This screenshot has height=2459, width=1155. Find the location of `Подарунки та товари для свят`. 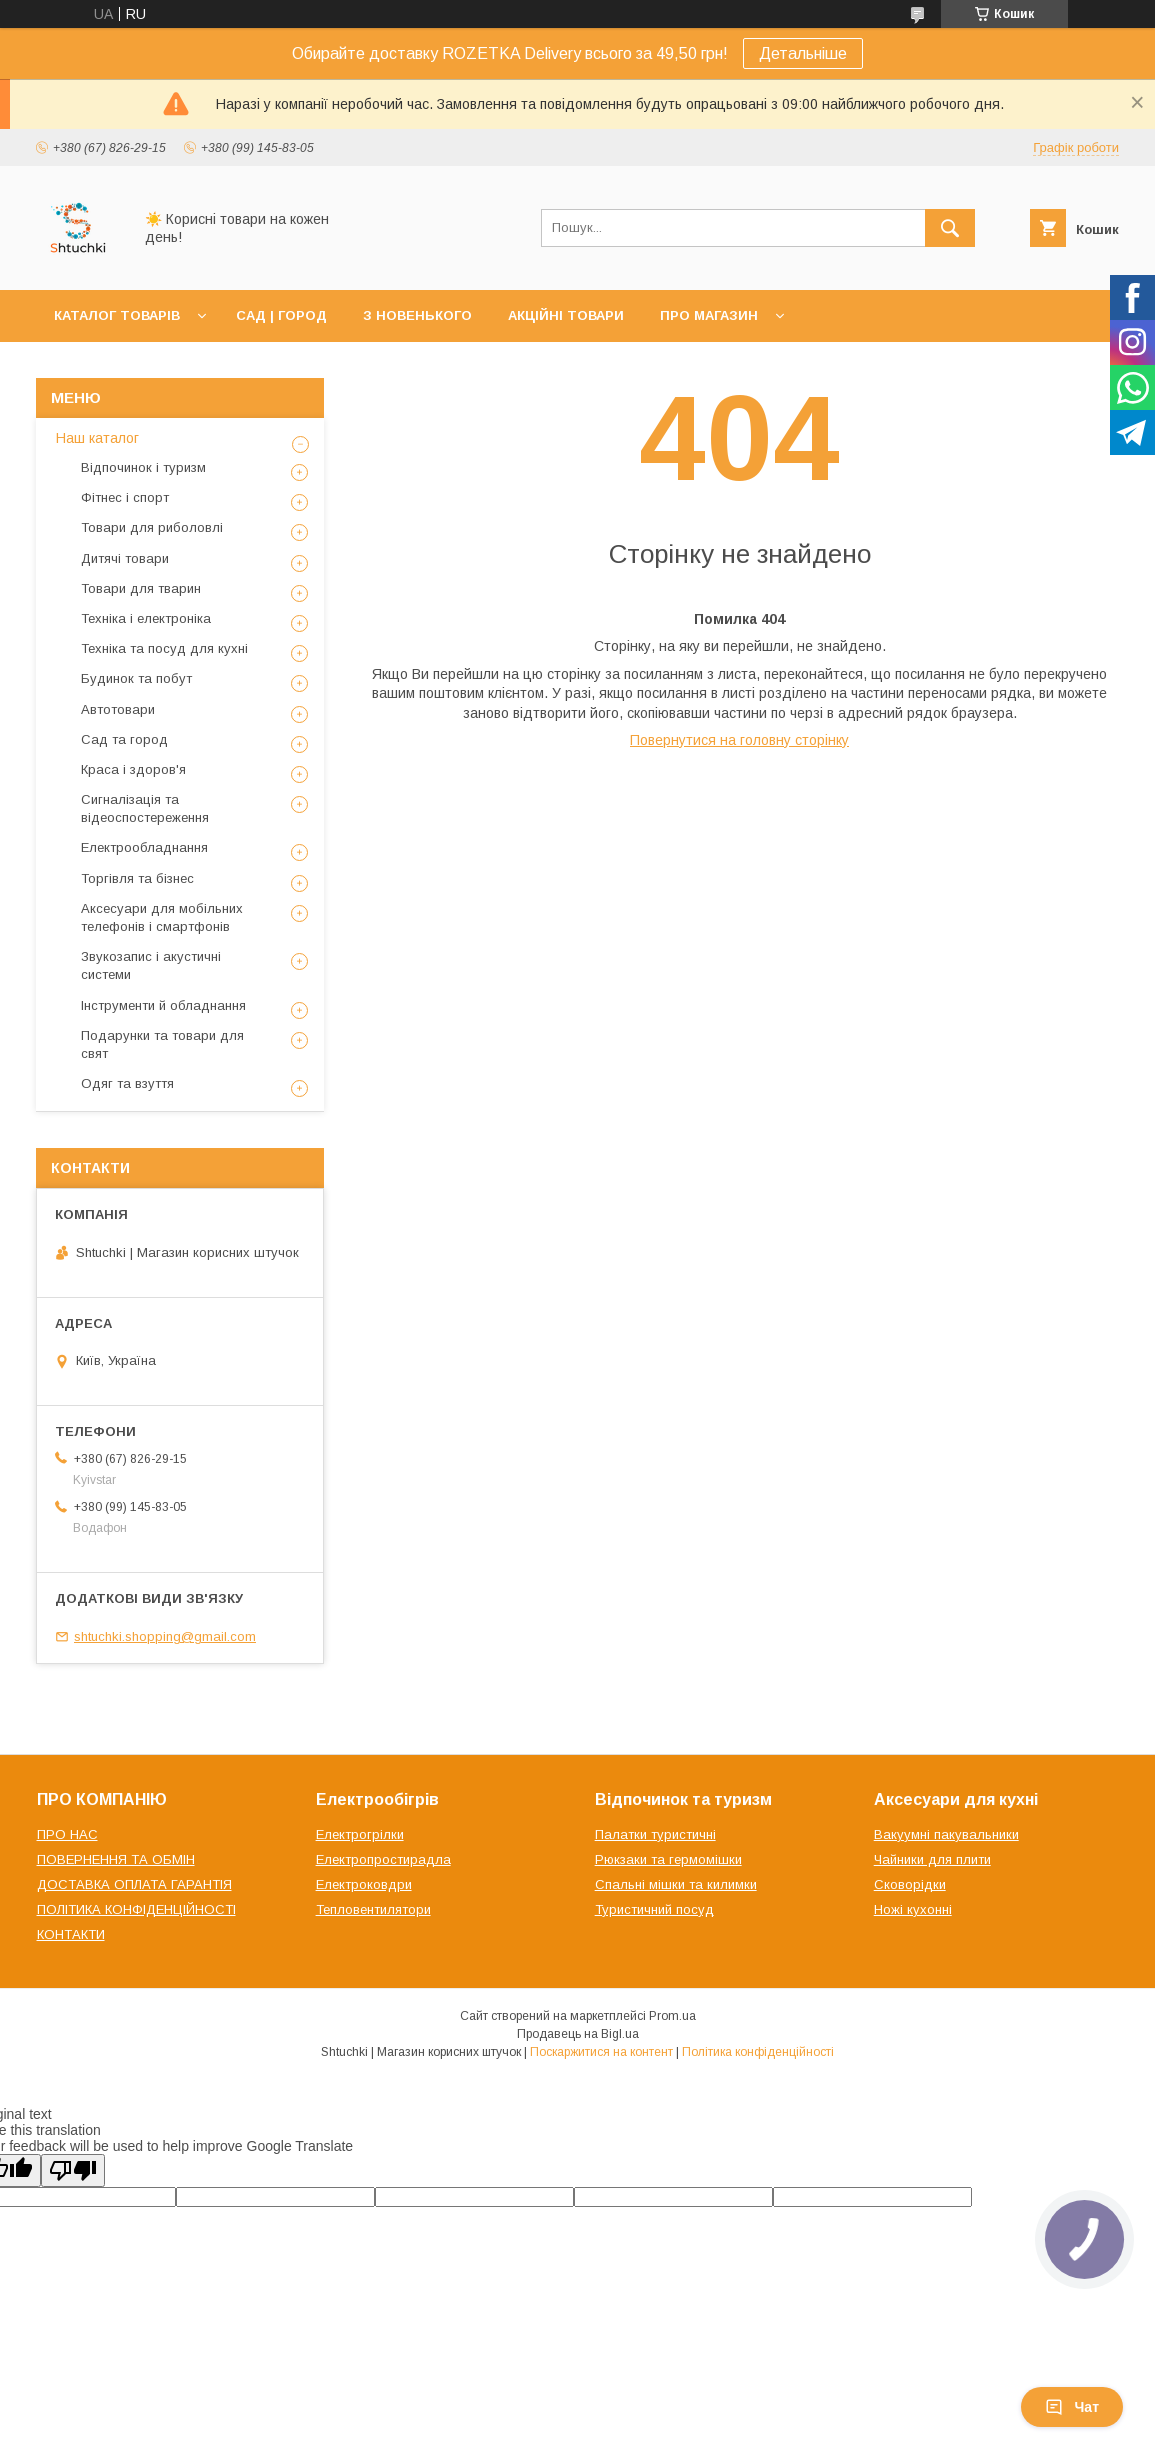

Подарунки та товари для свят is located at coordinates (162, 1044).